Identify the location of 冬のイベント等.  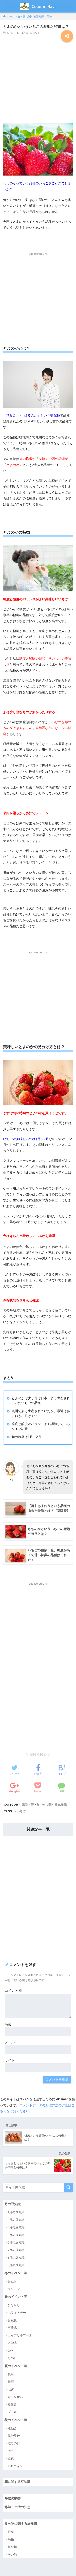
(15, 2273).